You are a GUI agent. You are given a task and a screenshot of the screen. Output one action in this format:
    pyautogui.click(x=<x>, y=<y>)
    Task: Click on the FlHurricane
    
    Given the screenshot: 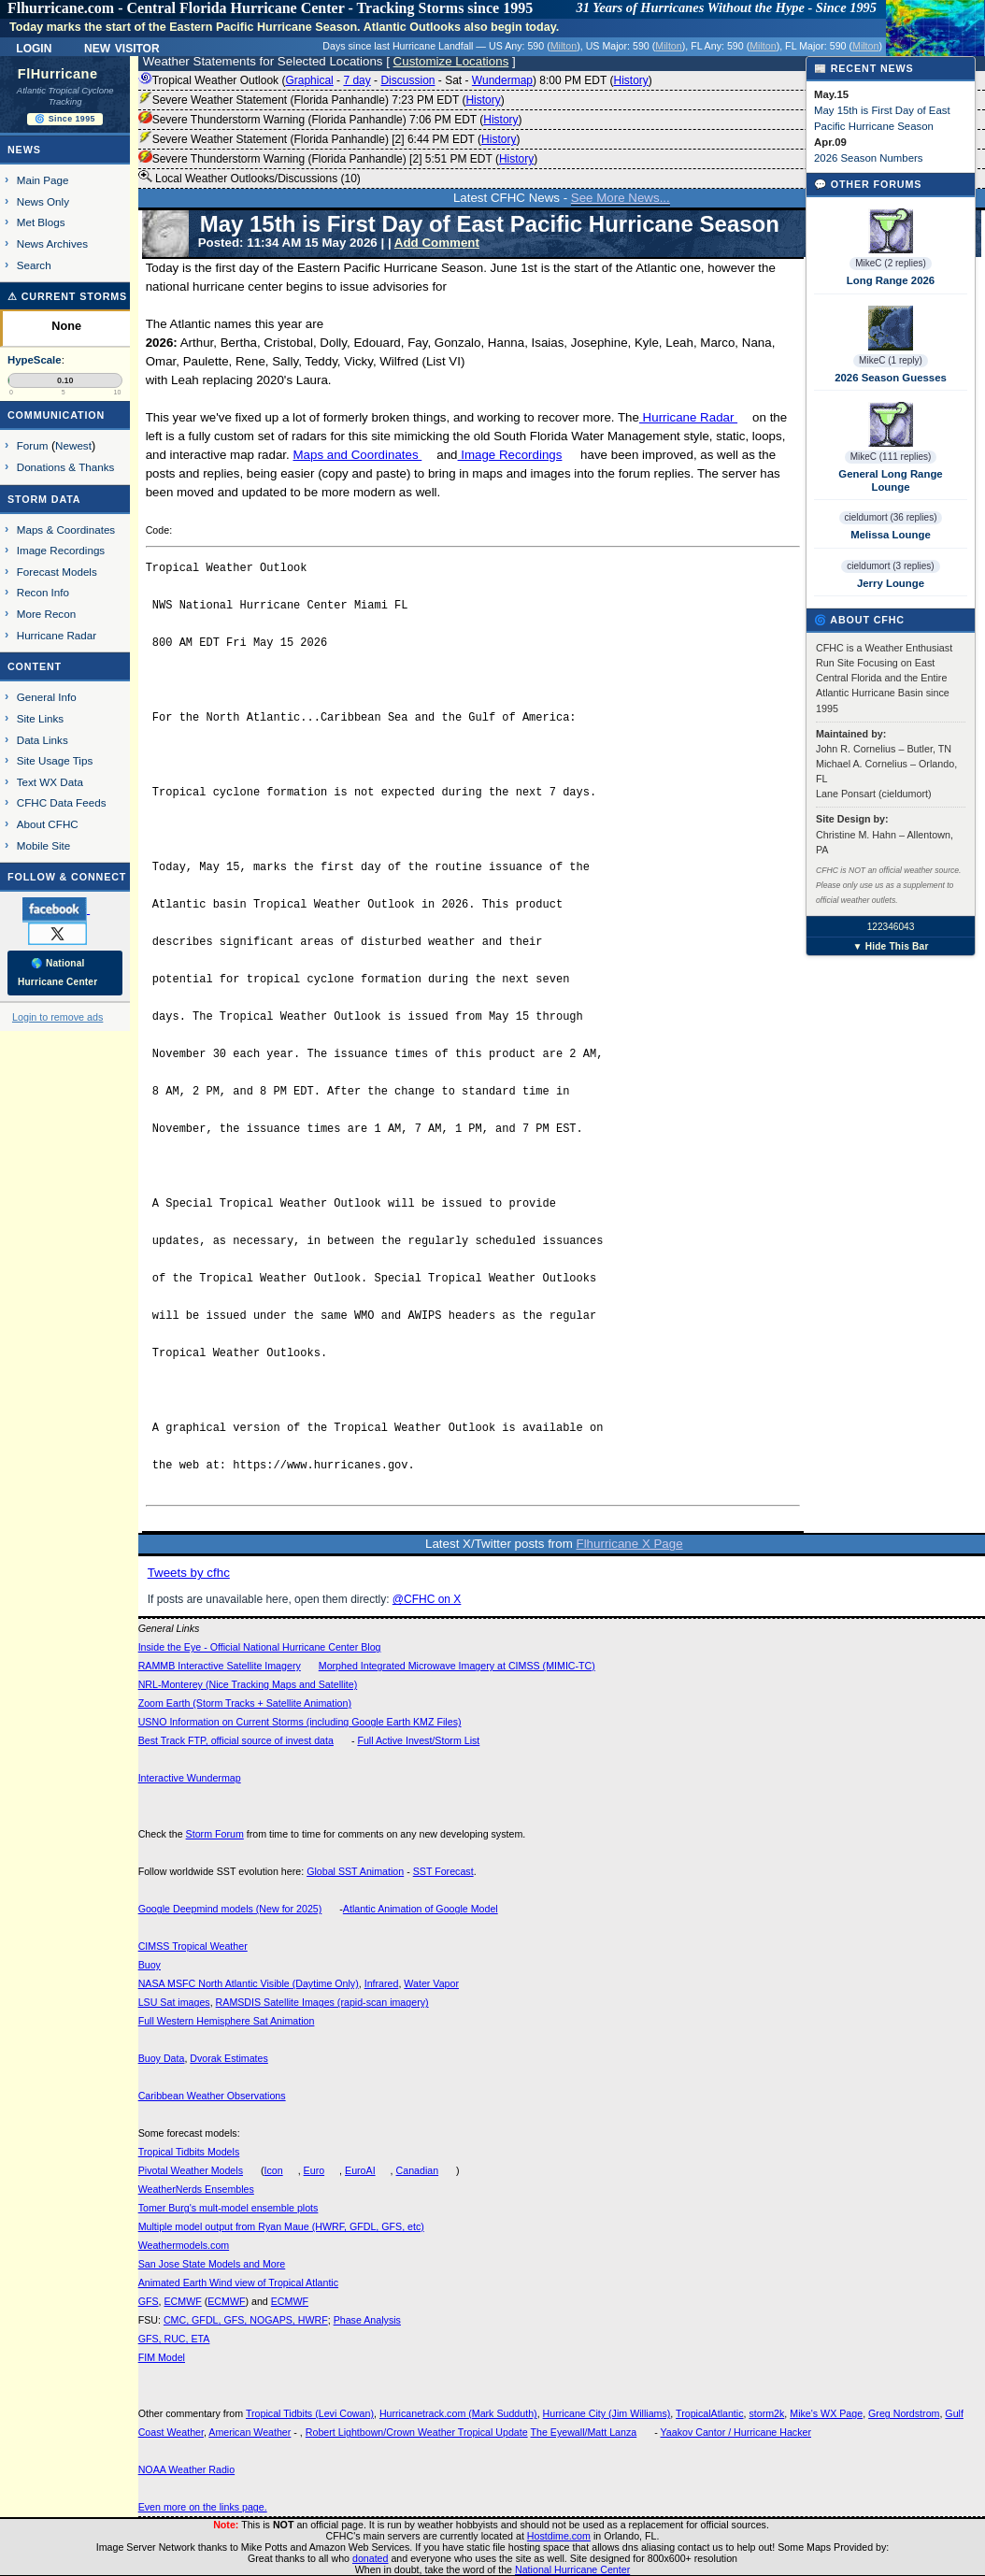 What is the action you would take?
    pyautogui.click(x=58, y=73)
    